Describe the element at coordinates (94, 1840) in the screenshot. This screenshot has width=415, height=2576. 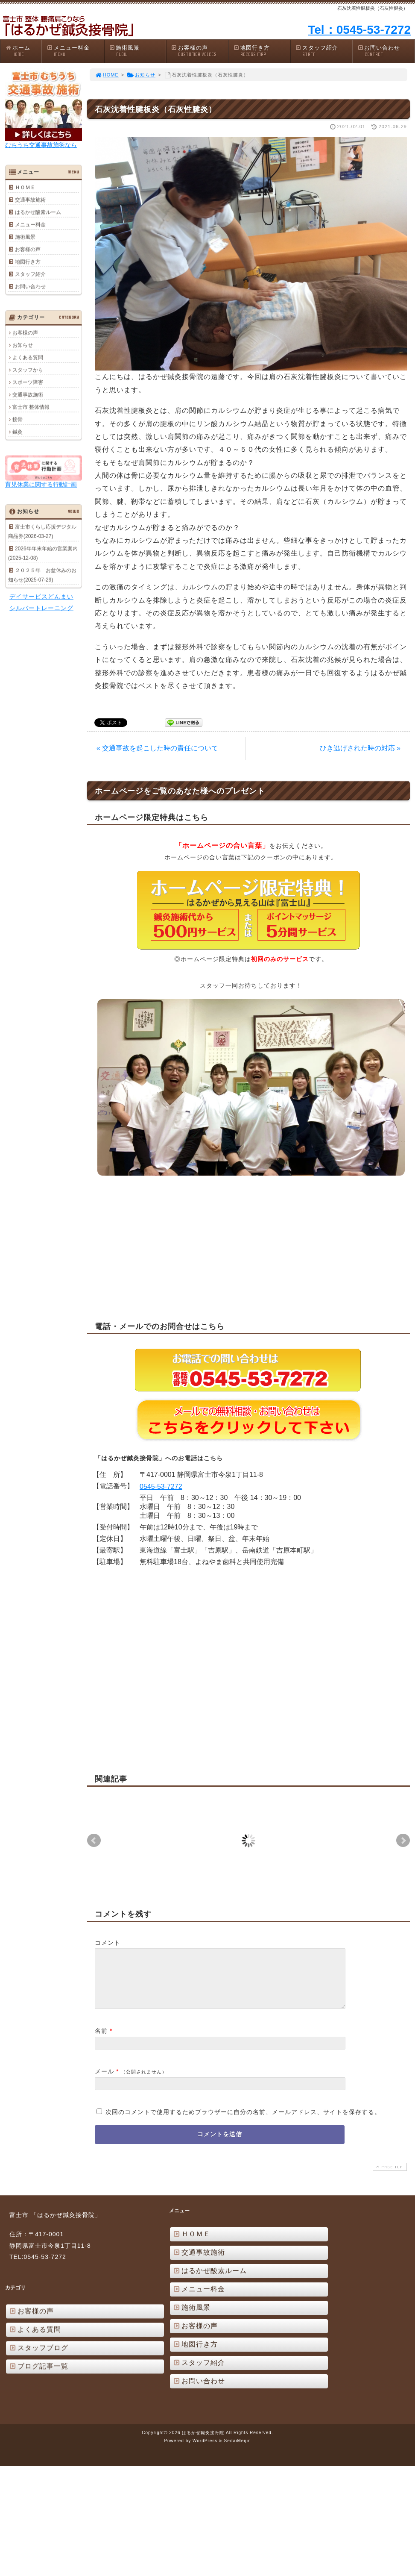
I see `Prev` at that location.